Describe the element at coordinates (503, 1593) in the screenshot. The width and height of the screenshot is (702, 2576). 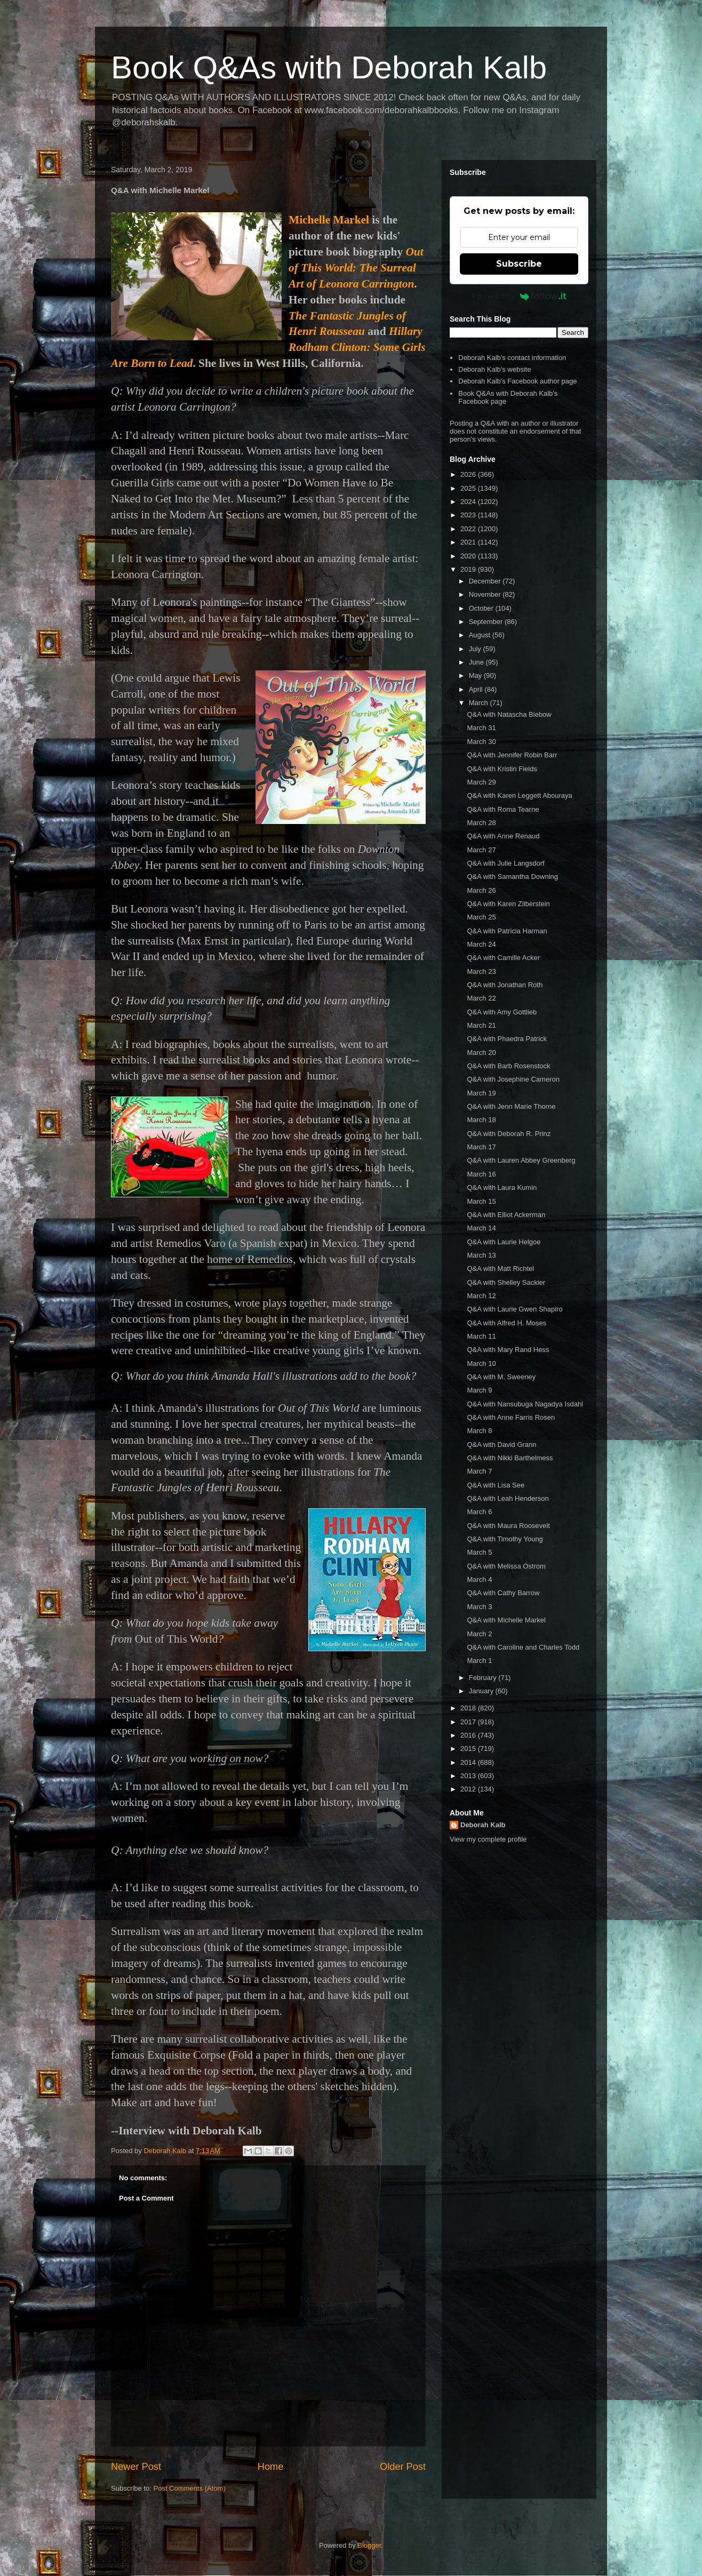
I see `Q&A with Cathy Barrow` at that location.